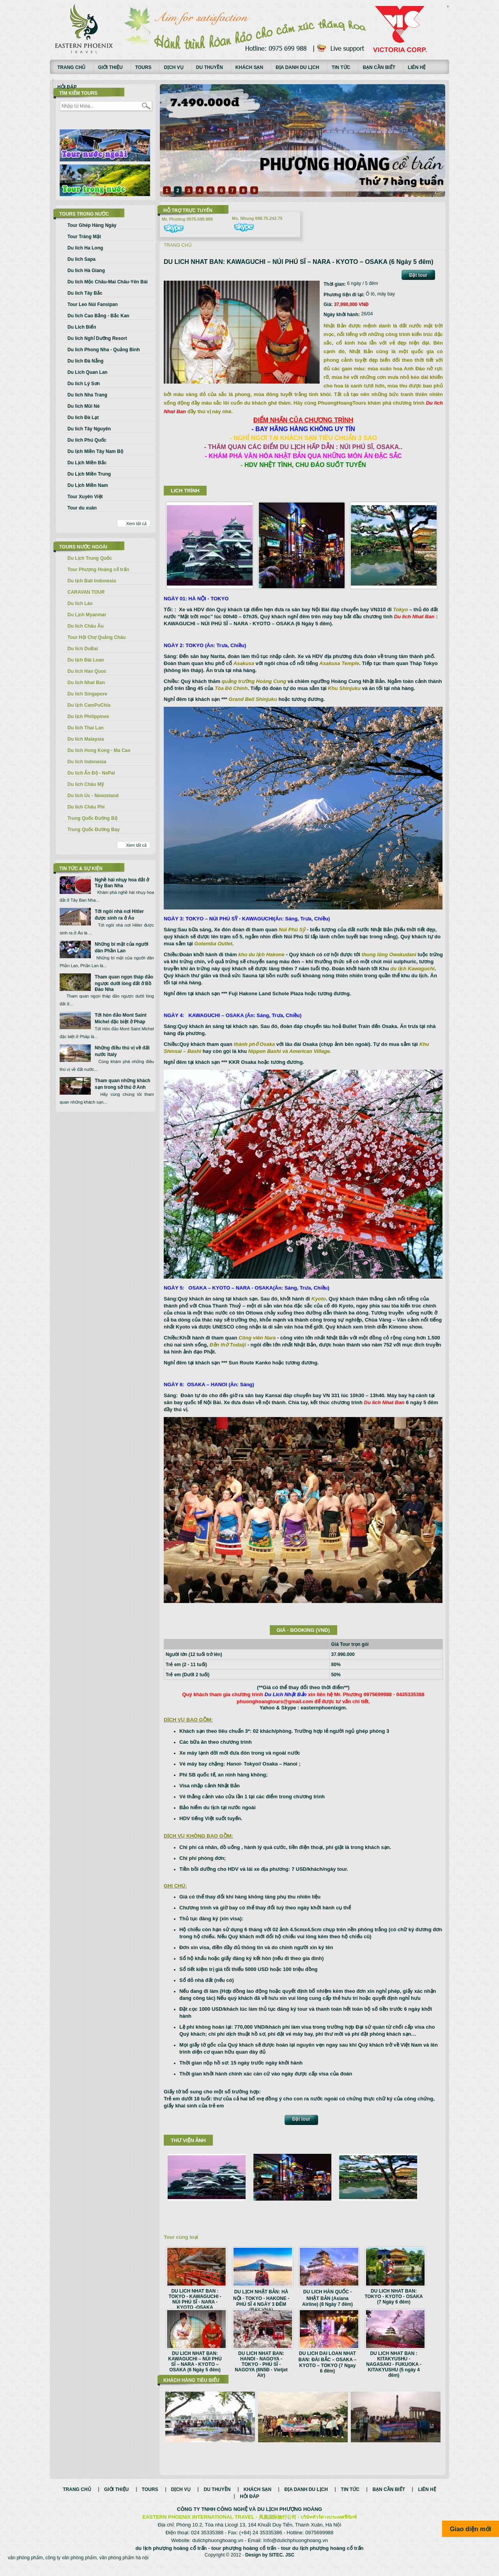  What do you see at coordinates (448, 5) in the screenshot?
I see `русские сериалы` at bounding box center [448, 5].